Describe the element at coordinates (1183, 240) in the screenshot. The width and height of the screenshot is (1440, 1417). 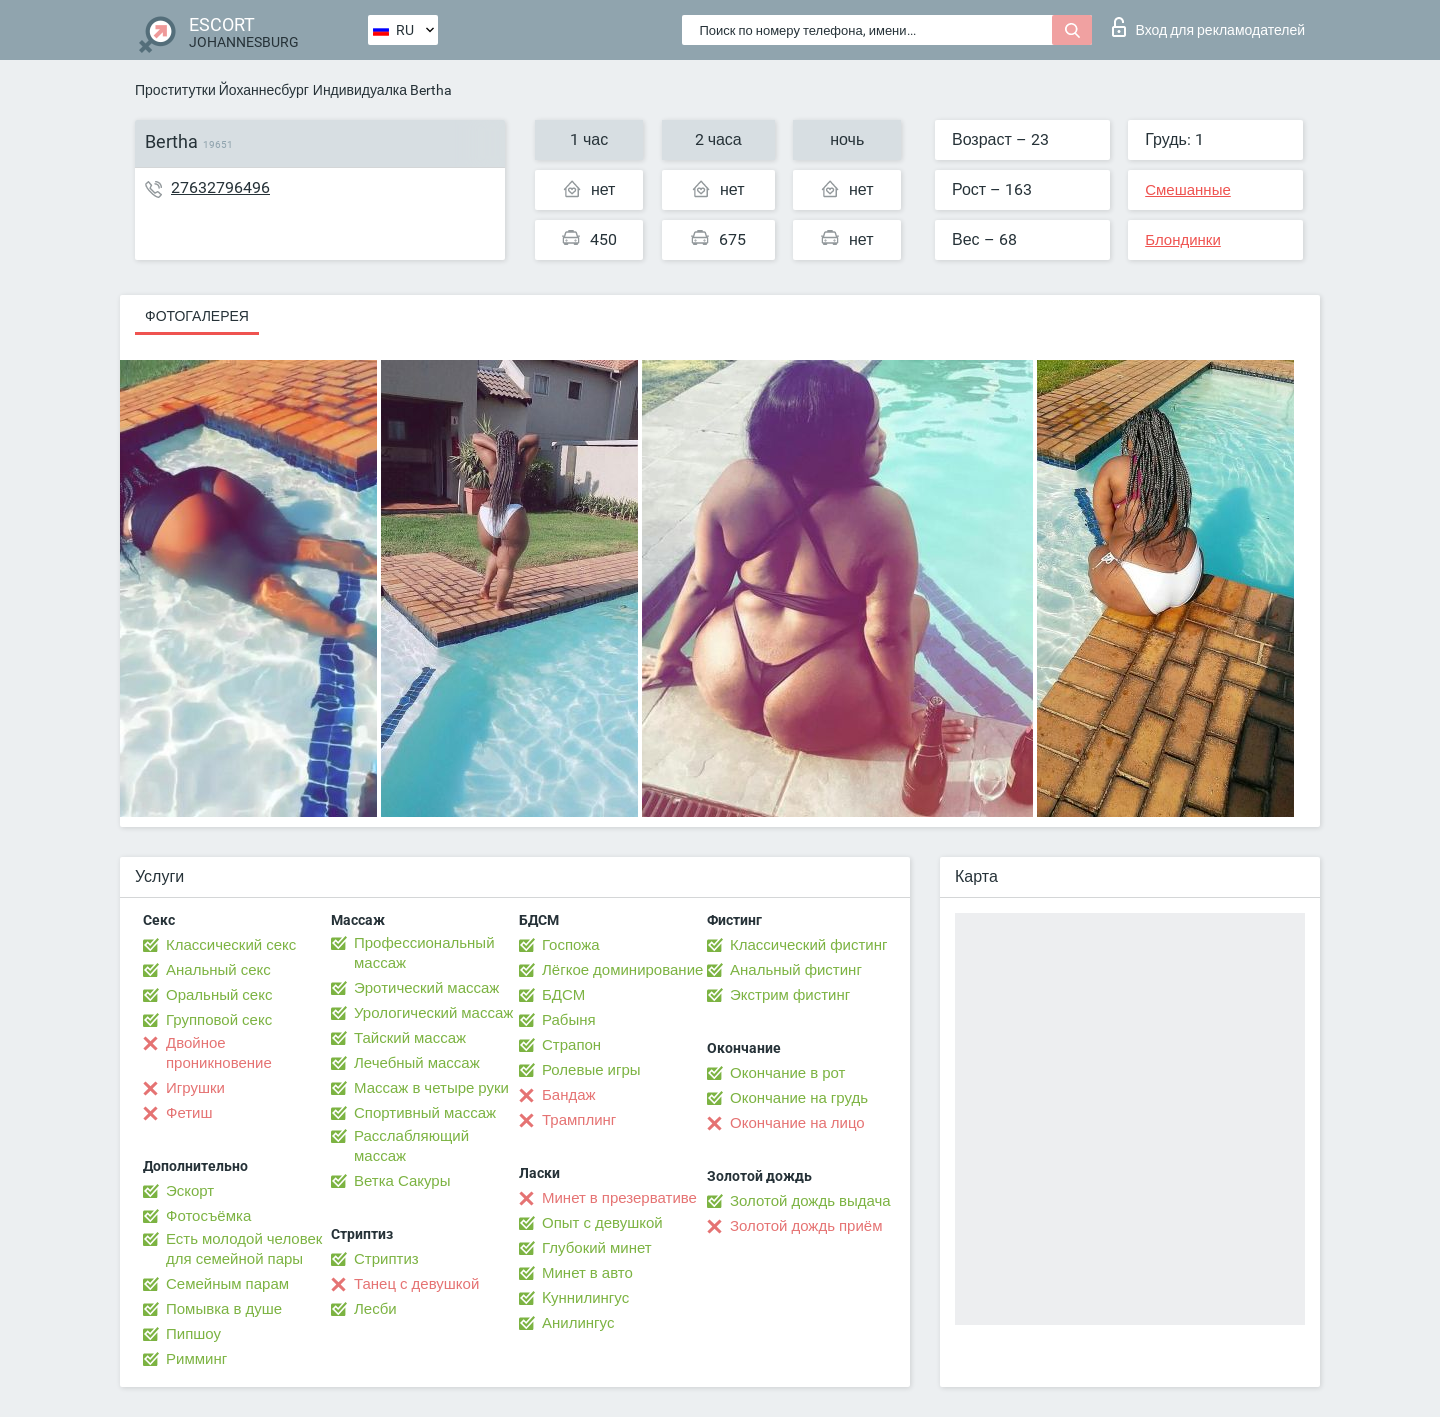
I see `Блондинки` at that location.